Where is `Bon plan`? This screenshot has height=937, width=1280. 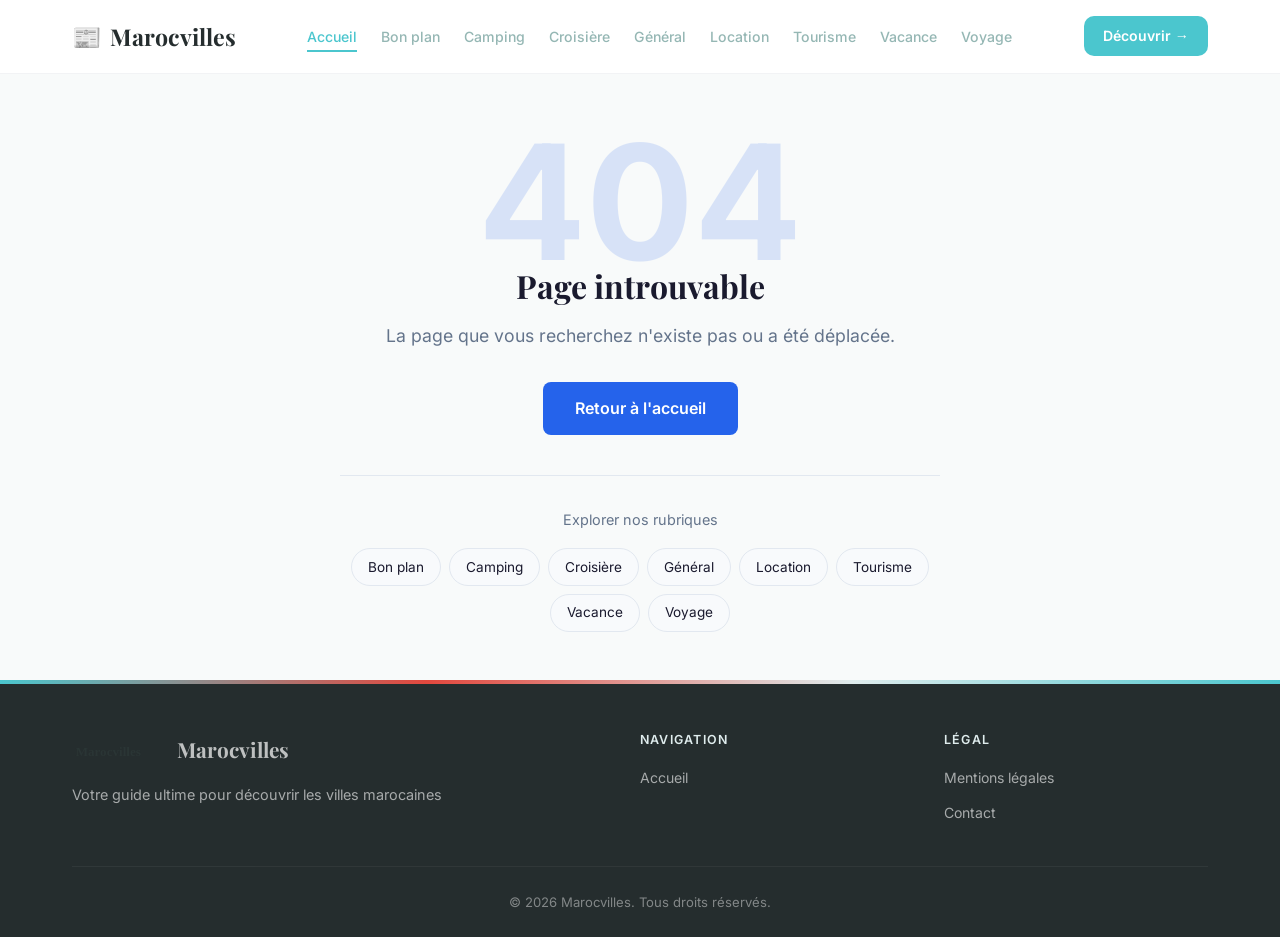 Bon plan is located at coordinates (410, 36).